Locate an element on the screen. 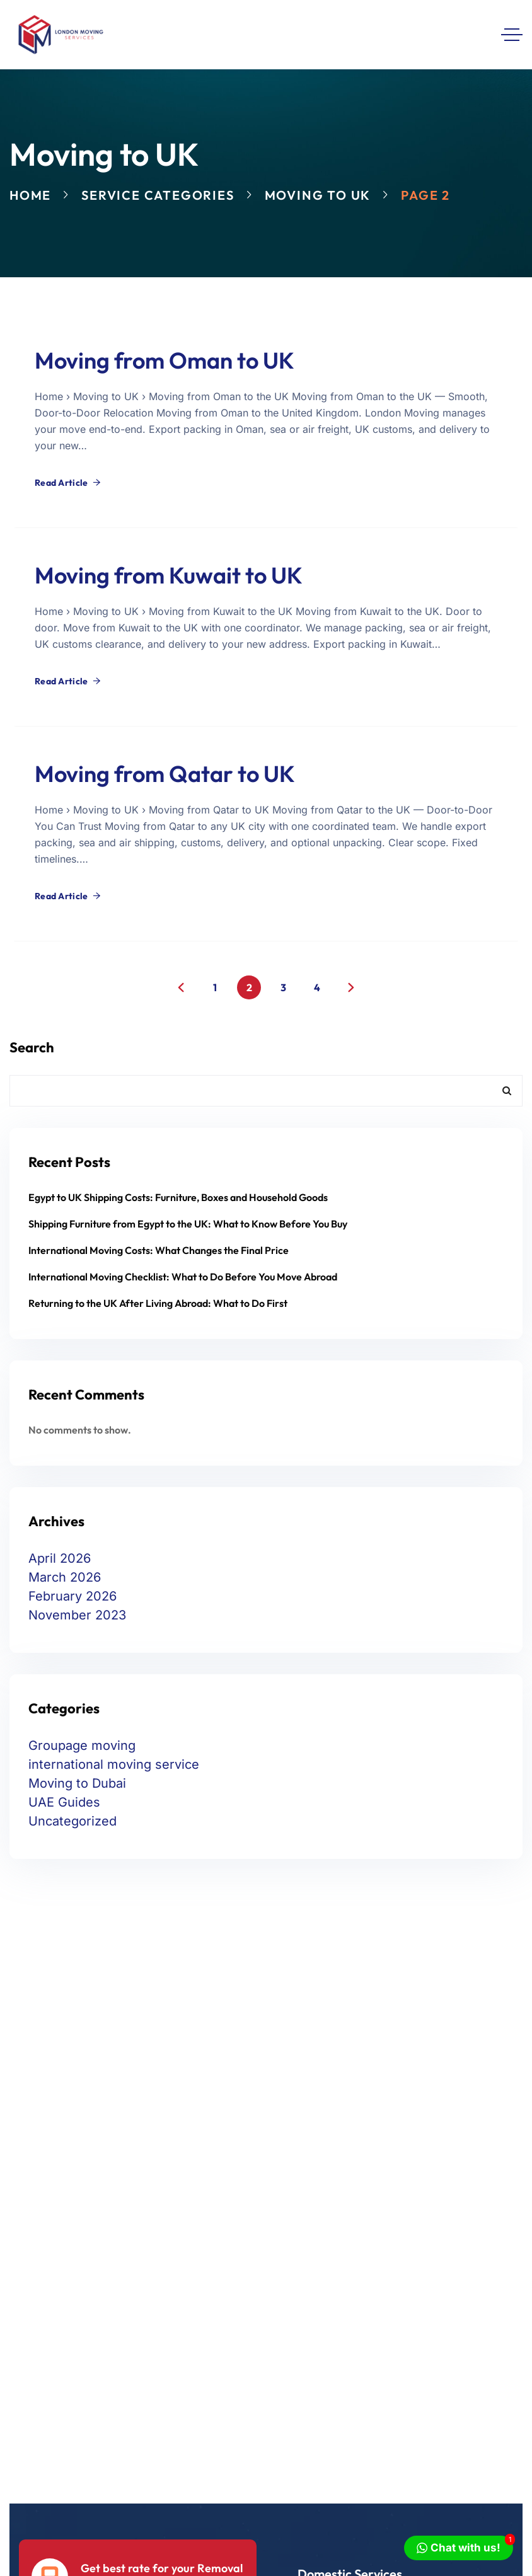 This screenshot has width=532, height=2576. Moving to UK is located at coordinates (318, 195).